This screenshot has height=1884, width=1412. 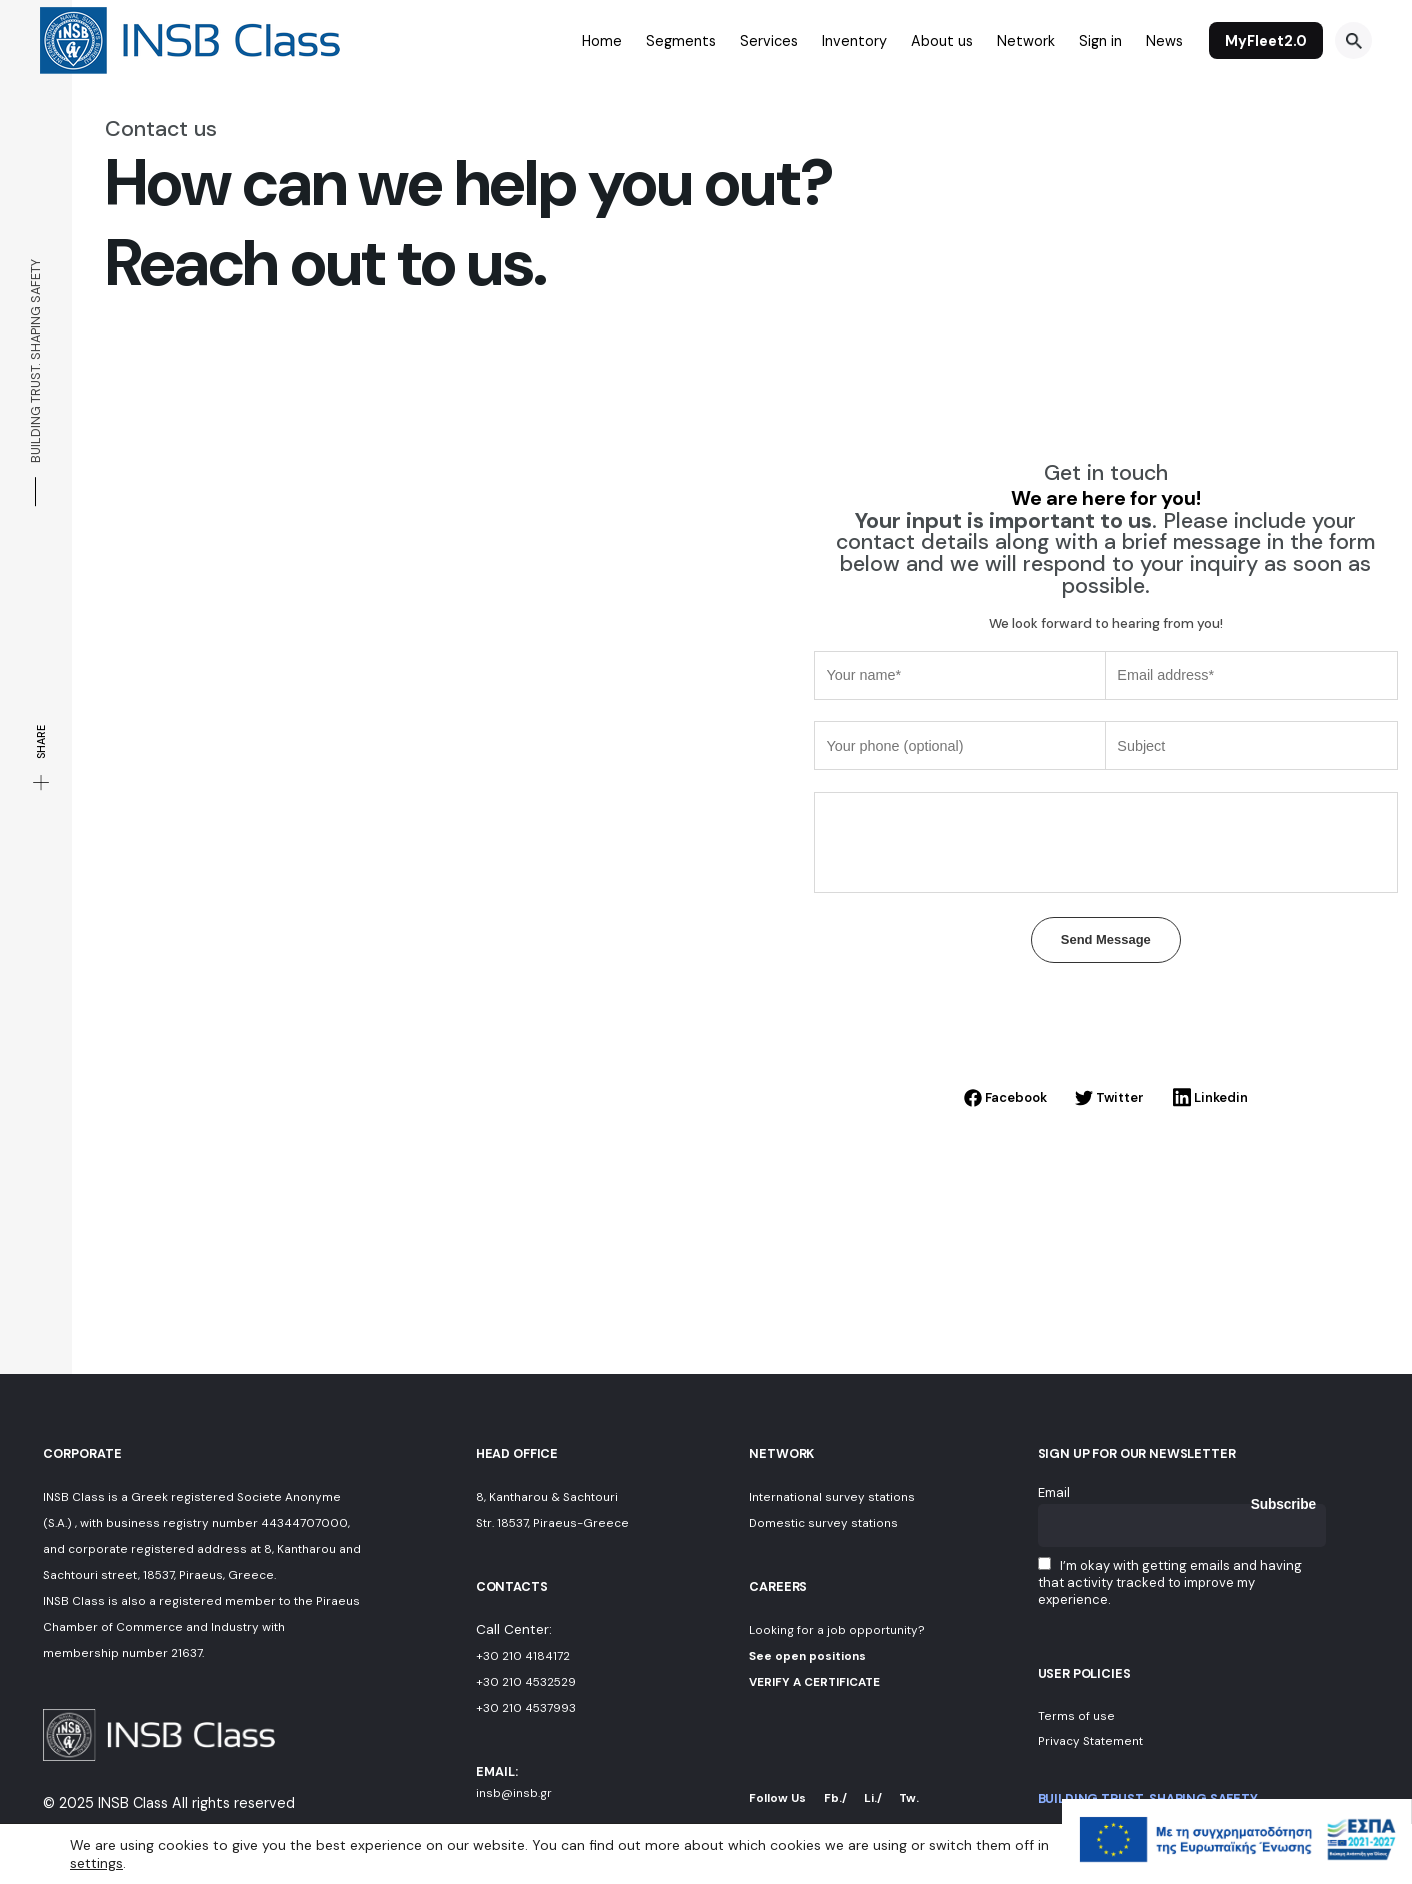 I want to click on Facebook, so click(x=1005, y=1098).